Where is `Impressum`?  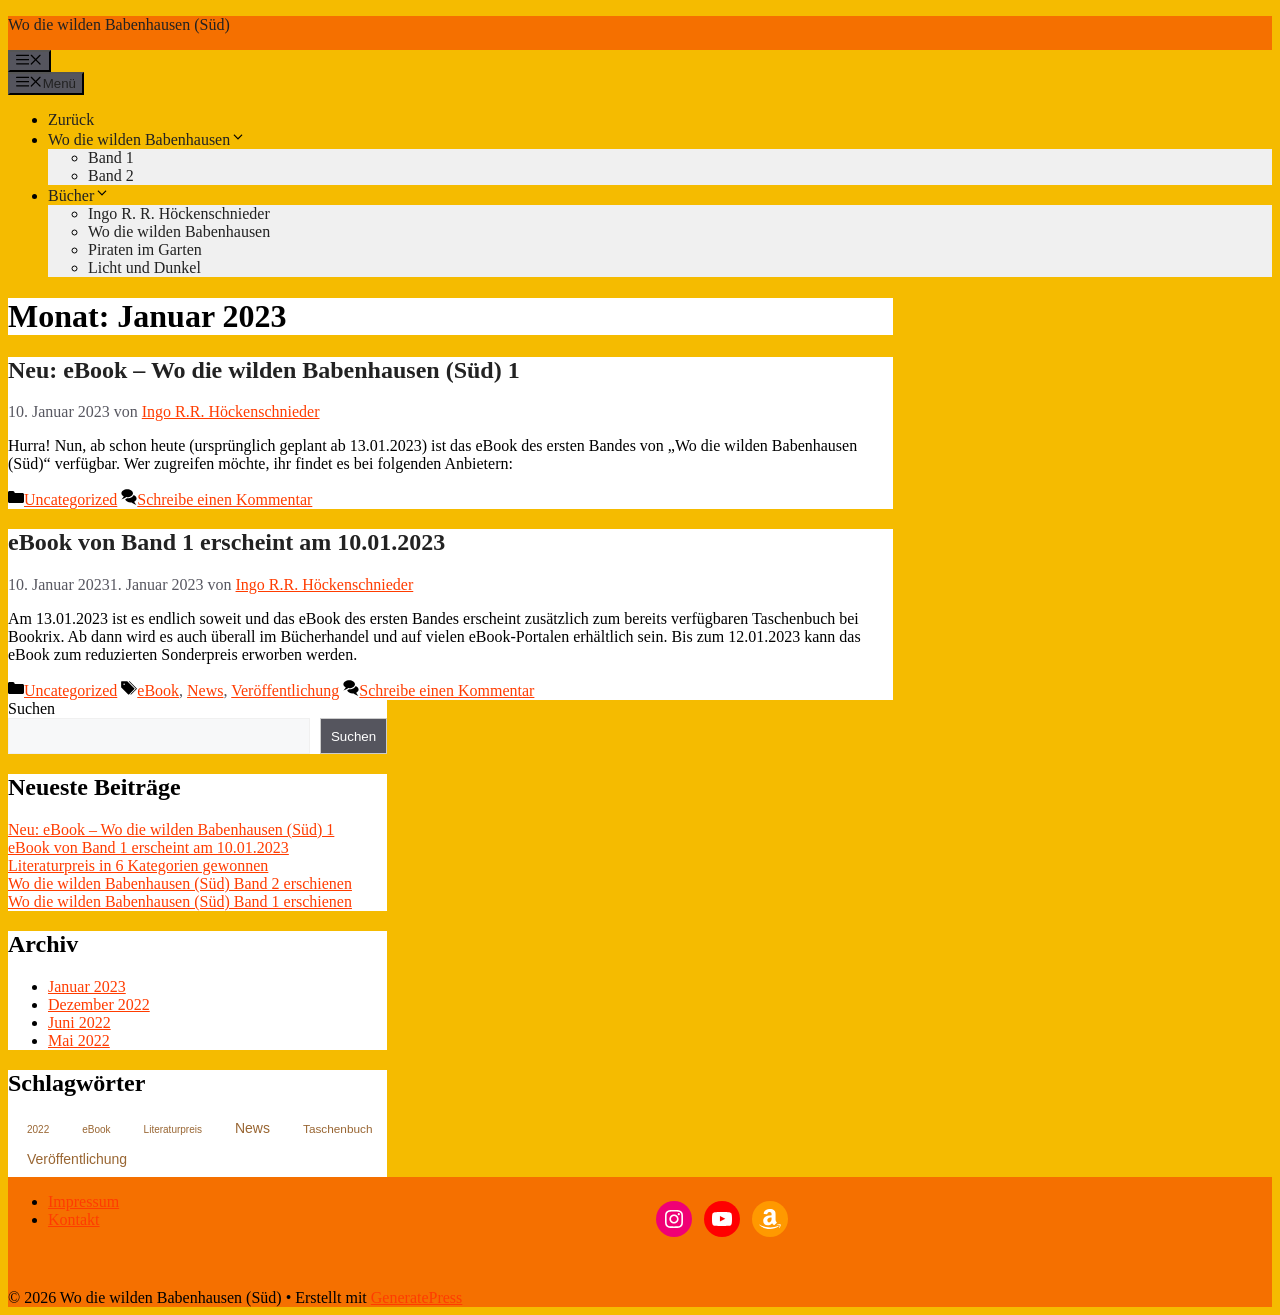 Impressum is located at coordinates (83, 1201).